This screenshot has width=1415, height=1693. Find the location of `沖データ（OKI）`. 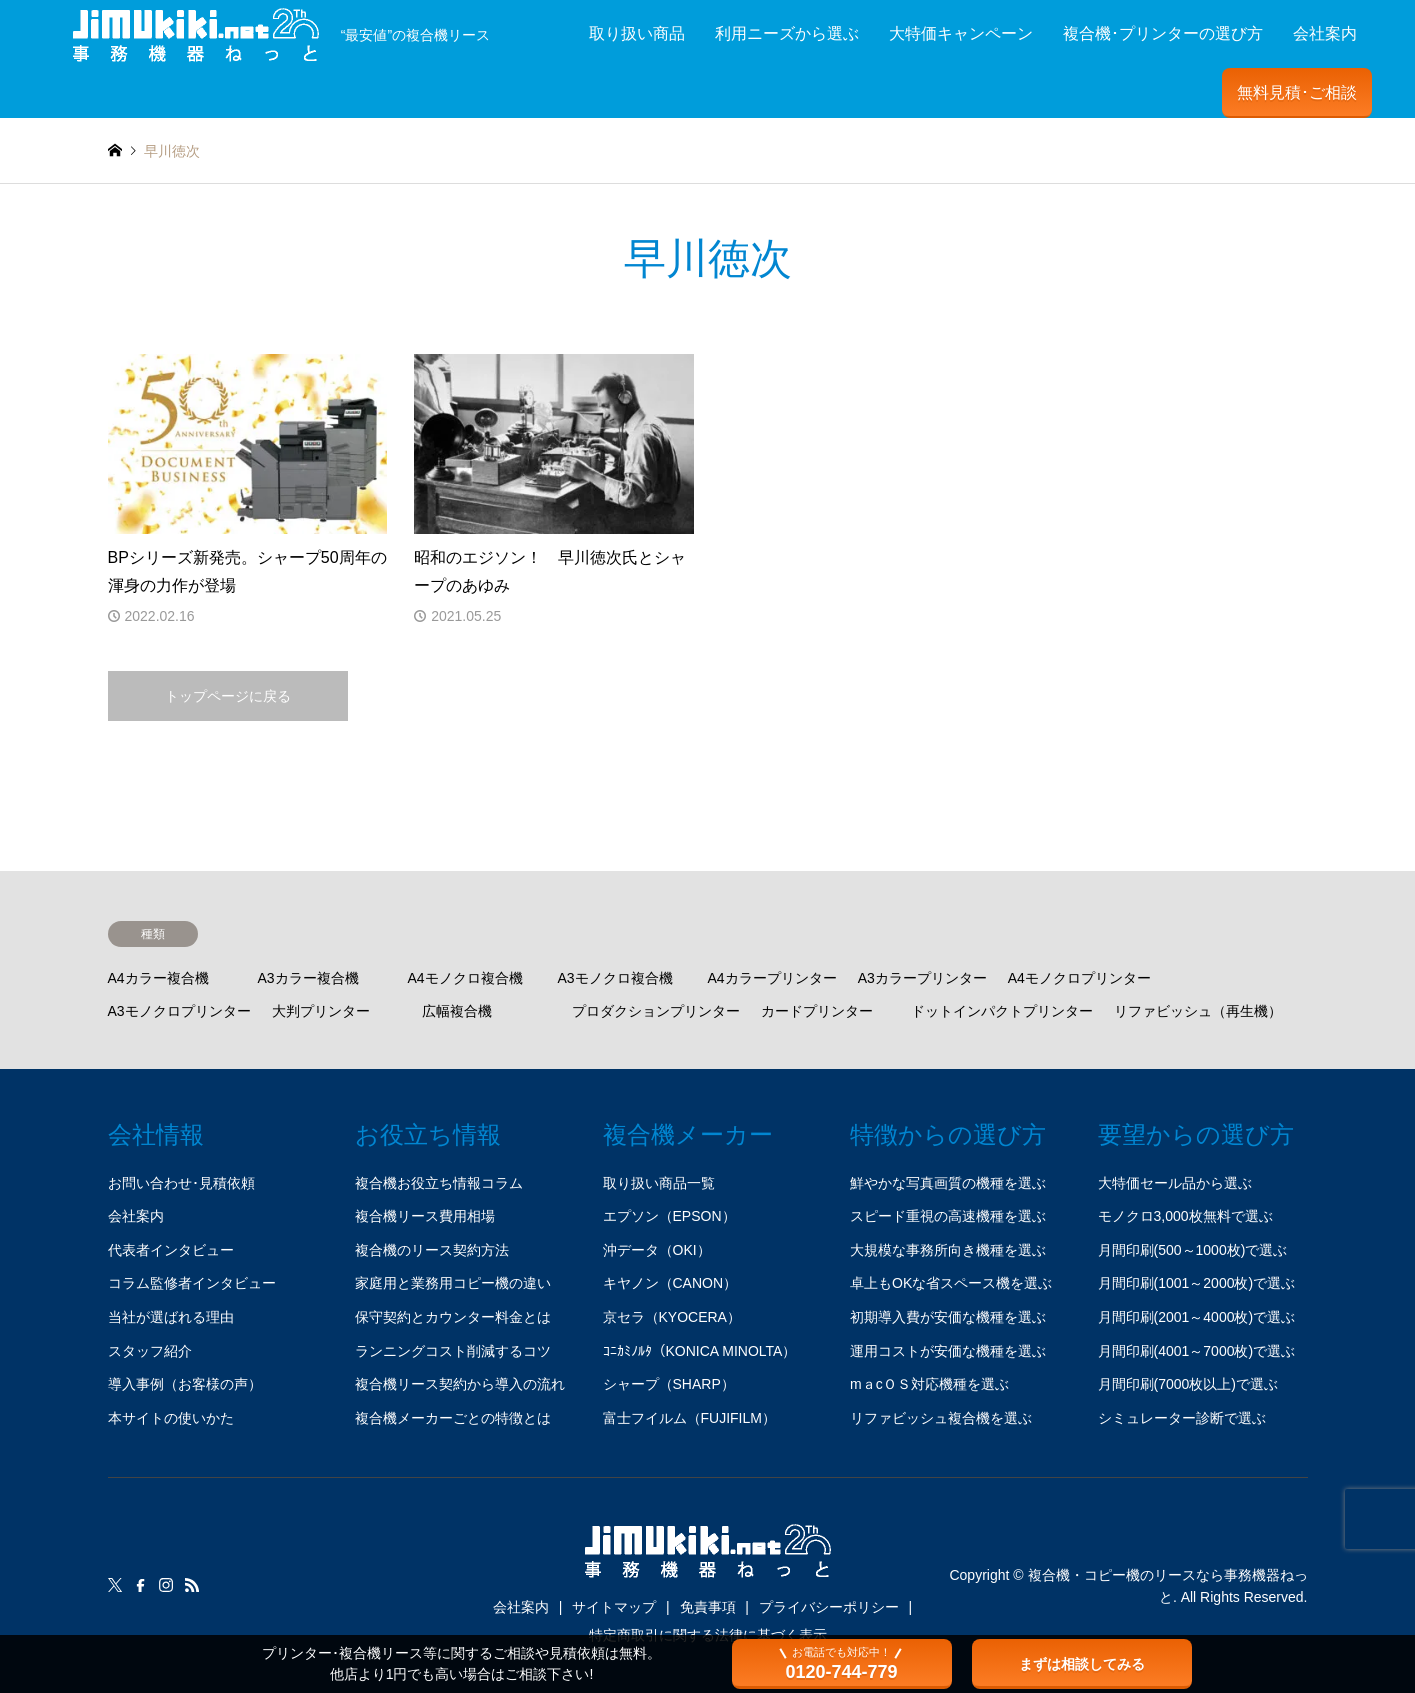

沖データ（OKI） is located at coordinates (657, 1250).